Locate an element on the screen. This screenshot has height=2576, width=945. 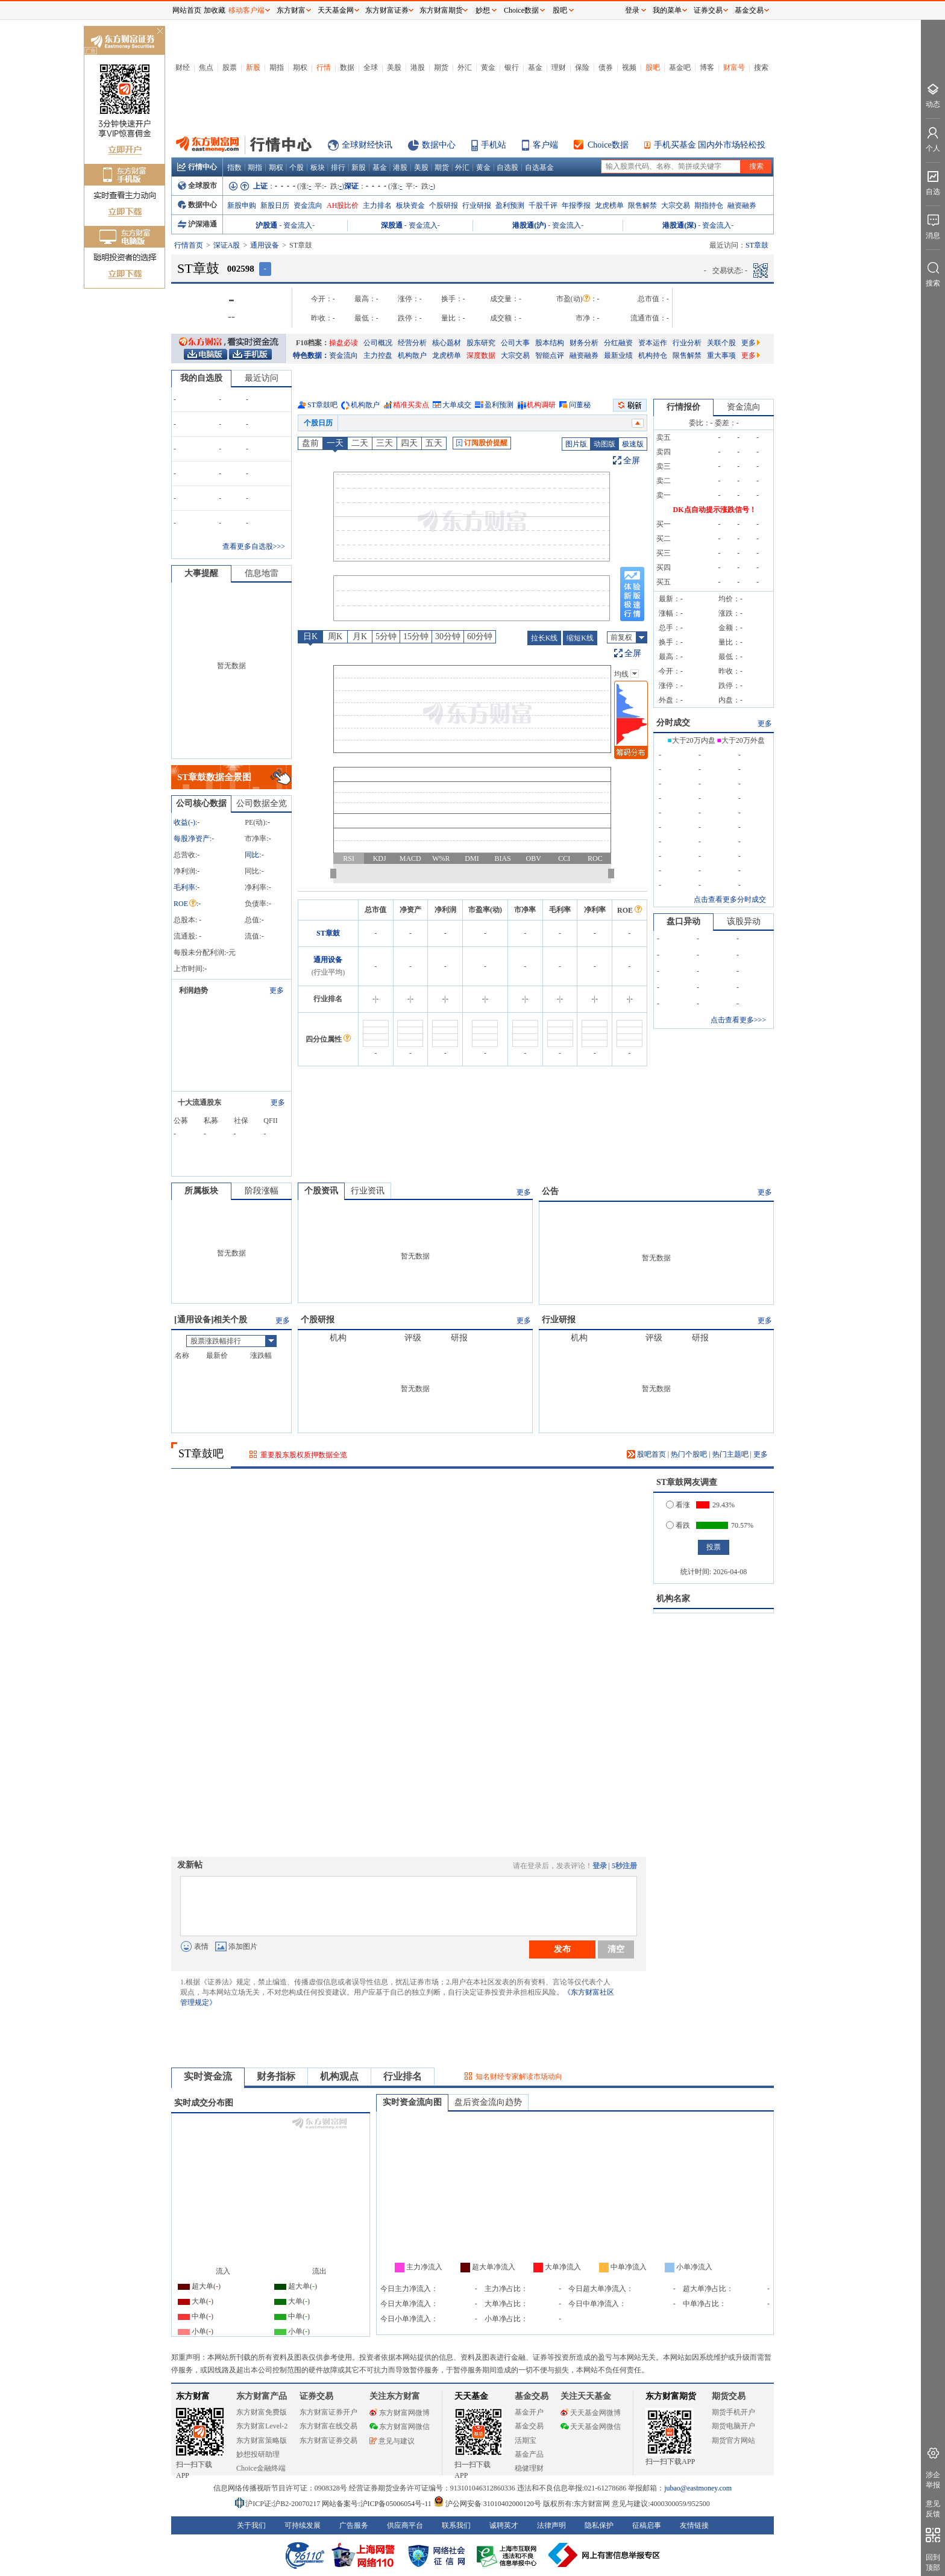
关于我们 is located at coordinates (251, 2525).